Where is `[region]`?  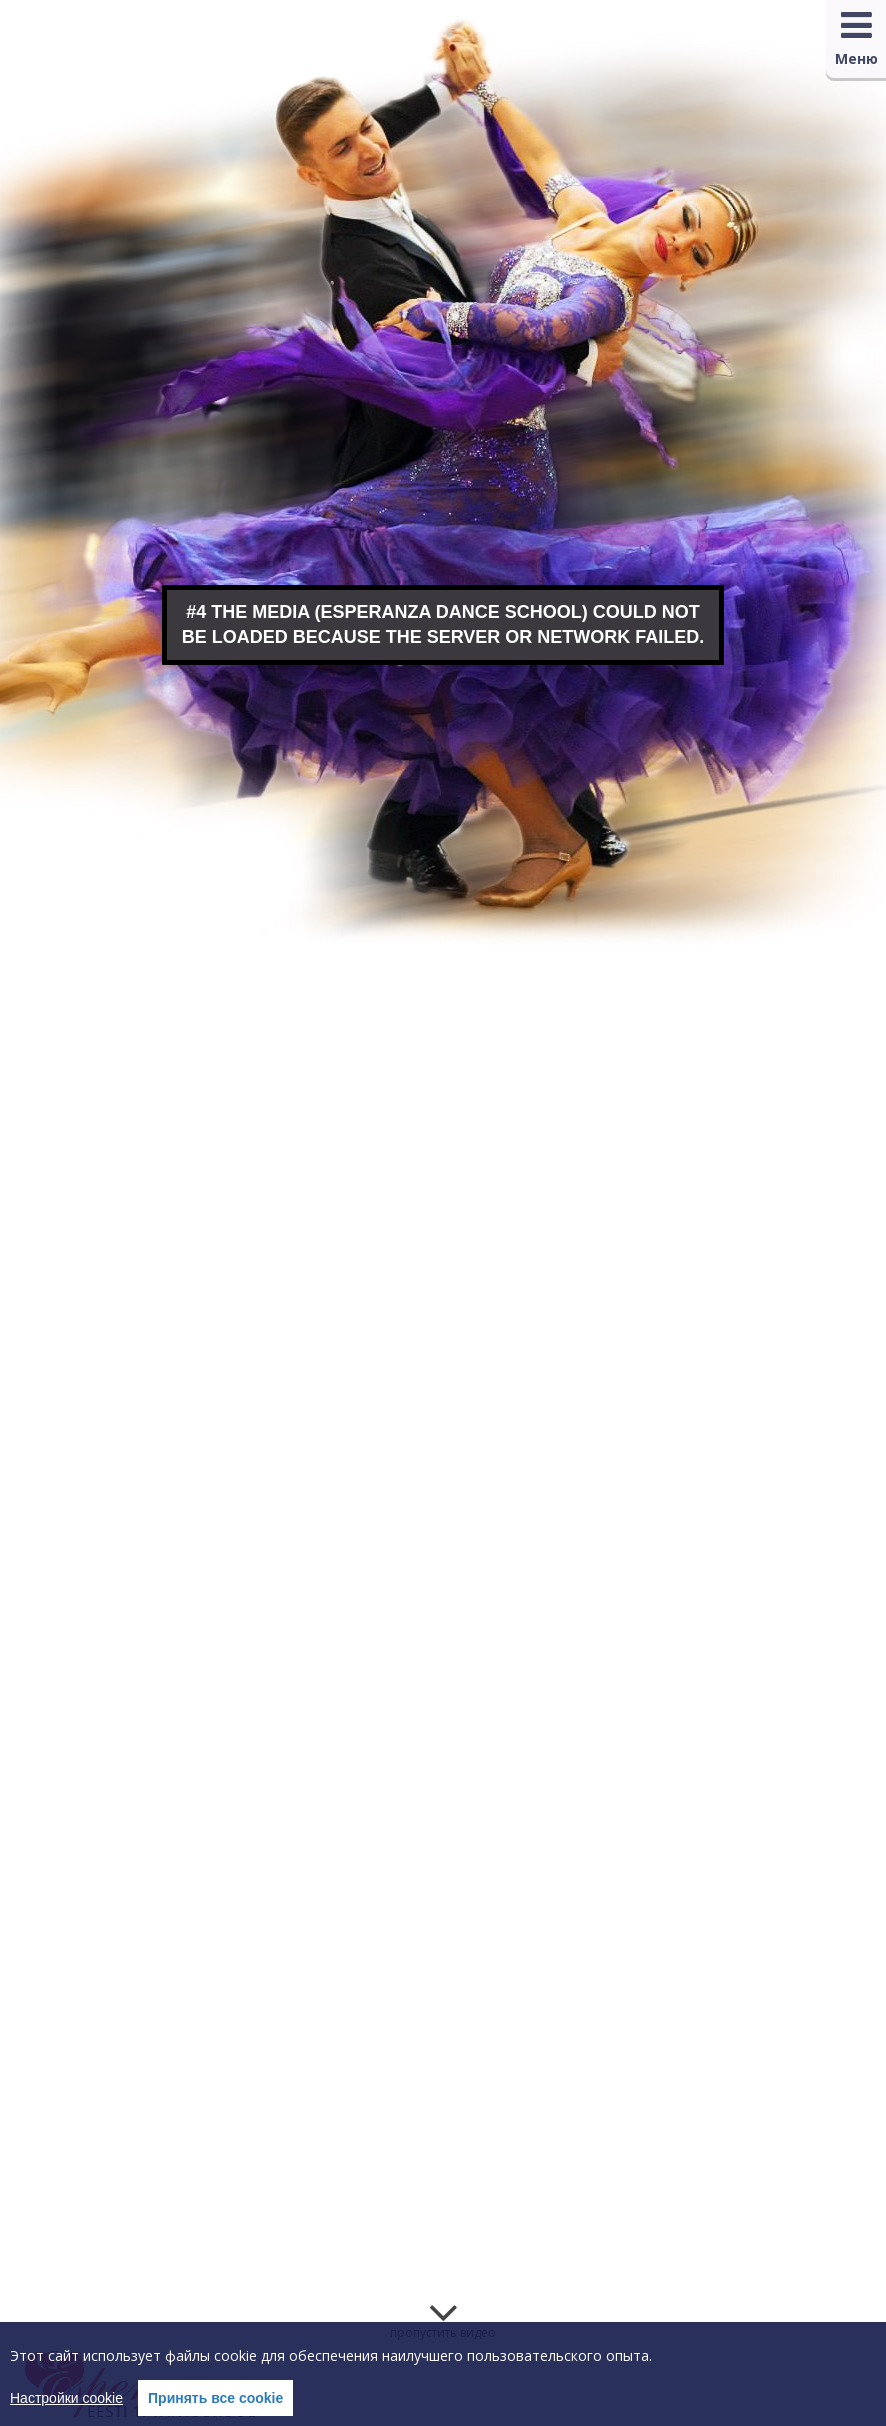
[region] is located at coordinates (443, 2374).